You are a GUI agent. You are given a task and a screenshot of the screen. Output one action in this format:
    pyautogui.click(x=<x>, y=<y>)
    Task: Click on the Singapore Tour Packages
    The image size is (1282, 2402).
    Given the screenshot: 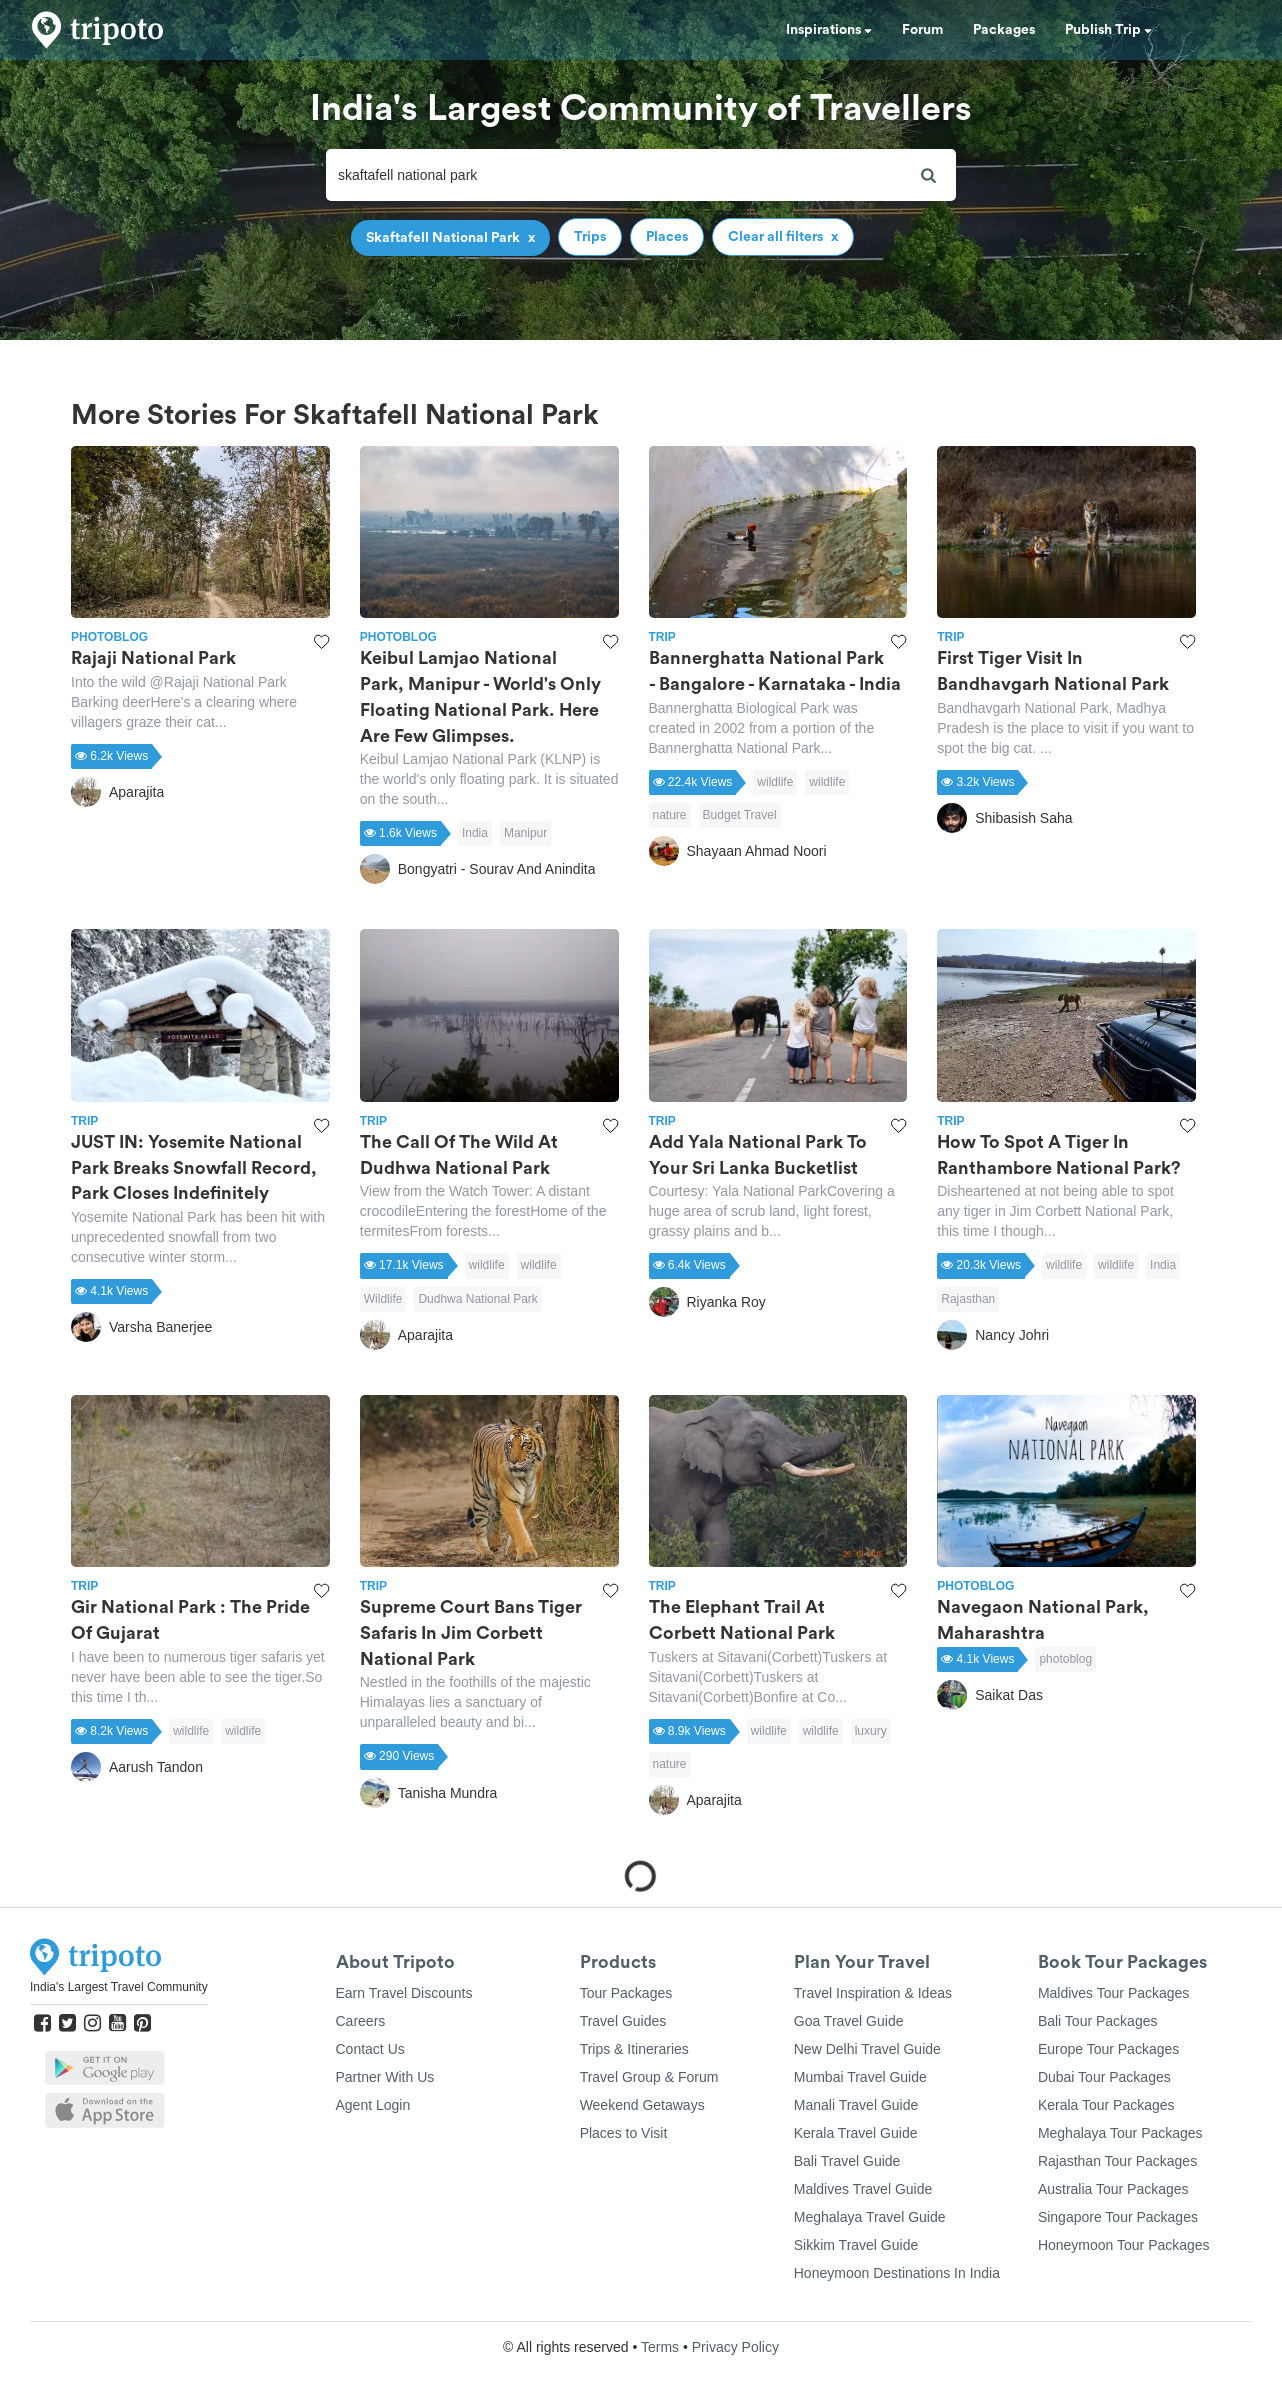 What is the action you would take?
    pyautogui.click(x=1118, y=2217)
    